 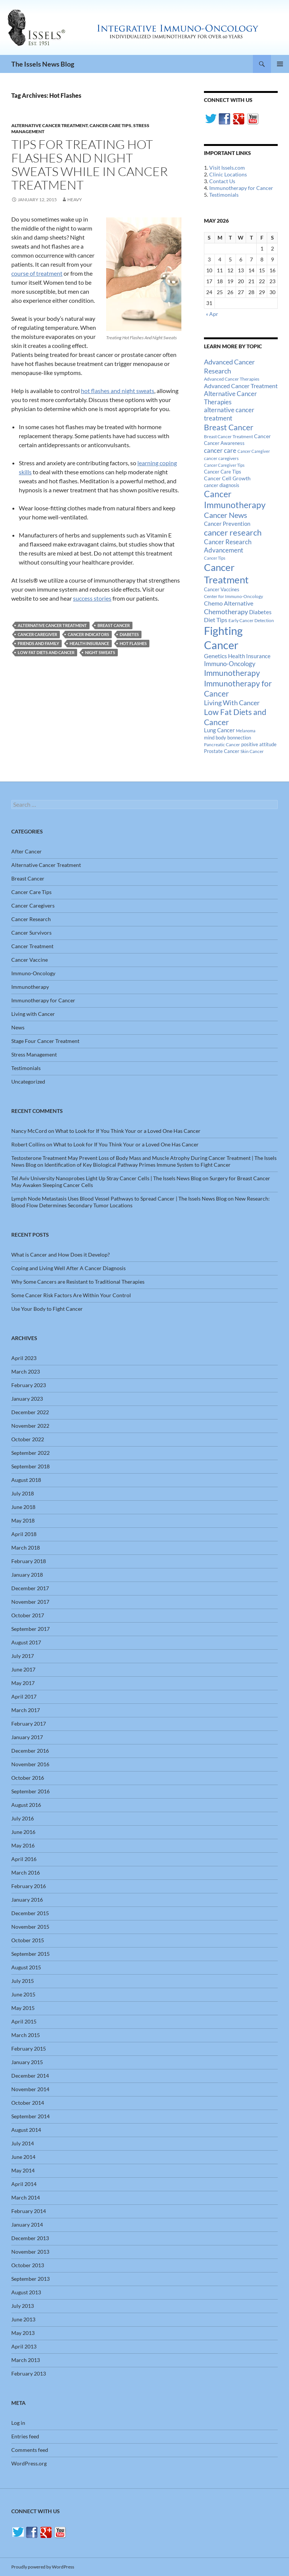 What do you see at coordinates (27, 2062) in the screenshot?
I see `January 2015` at bounding box center [27, 2062].